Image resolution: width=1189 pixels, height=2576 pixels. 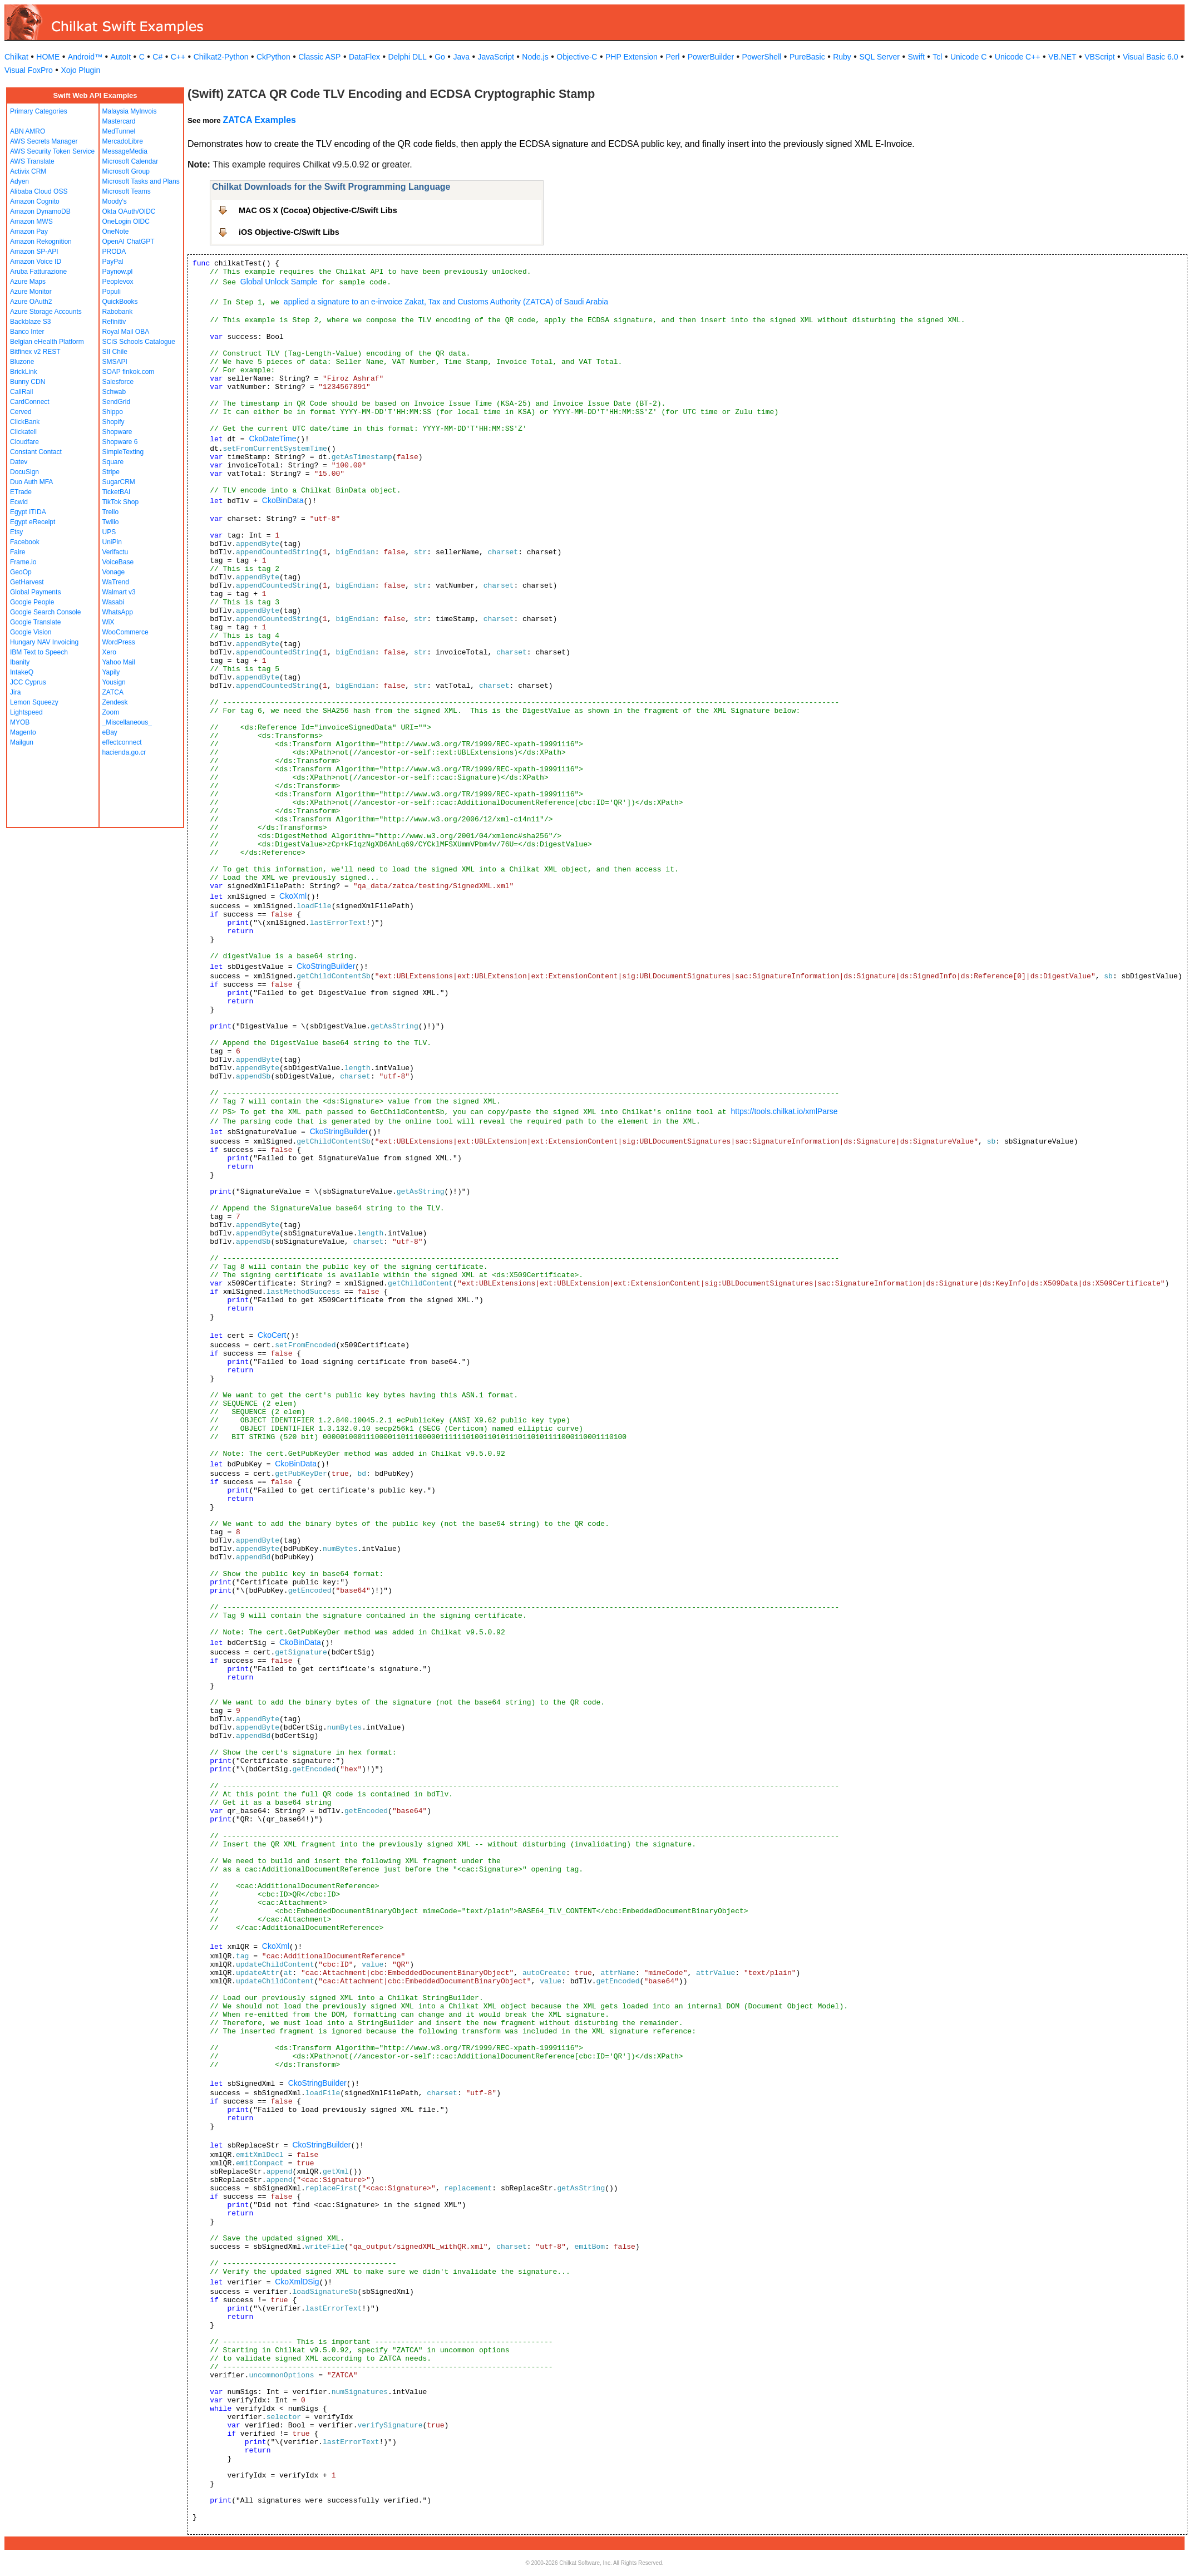 I want to click on effectconnect, so click(x=122, y=742).